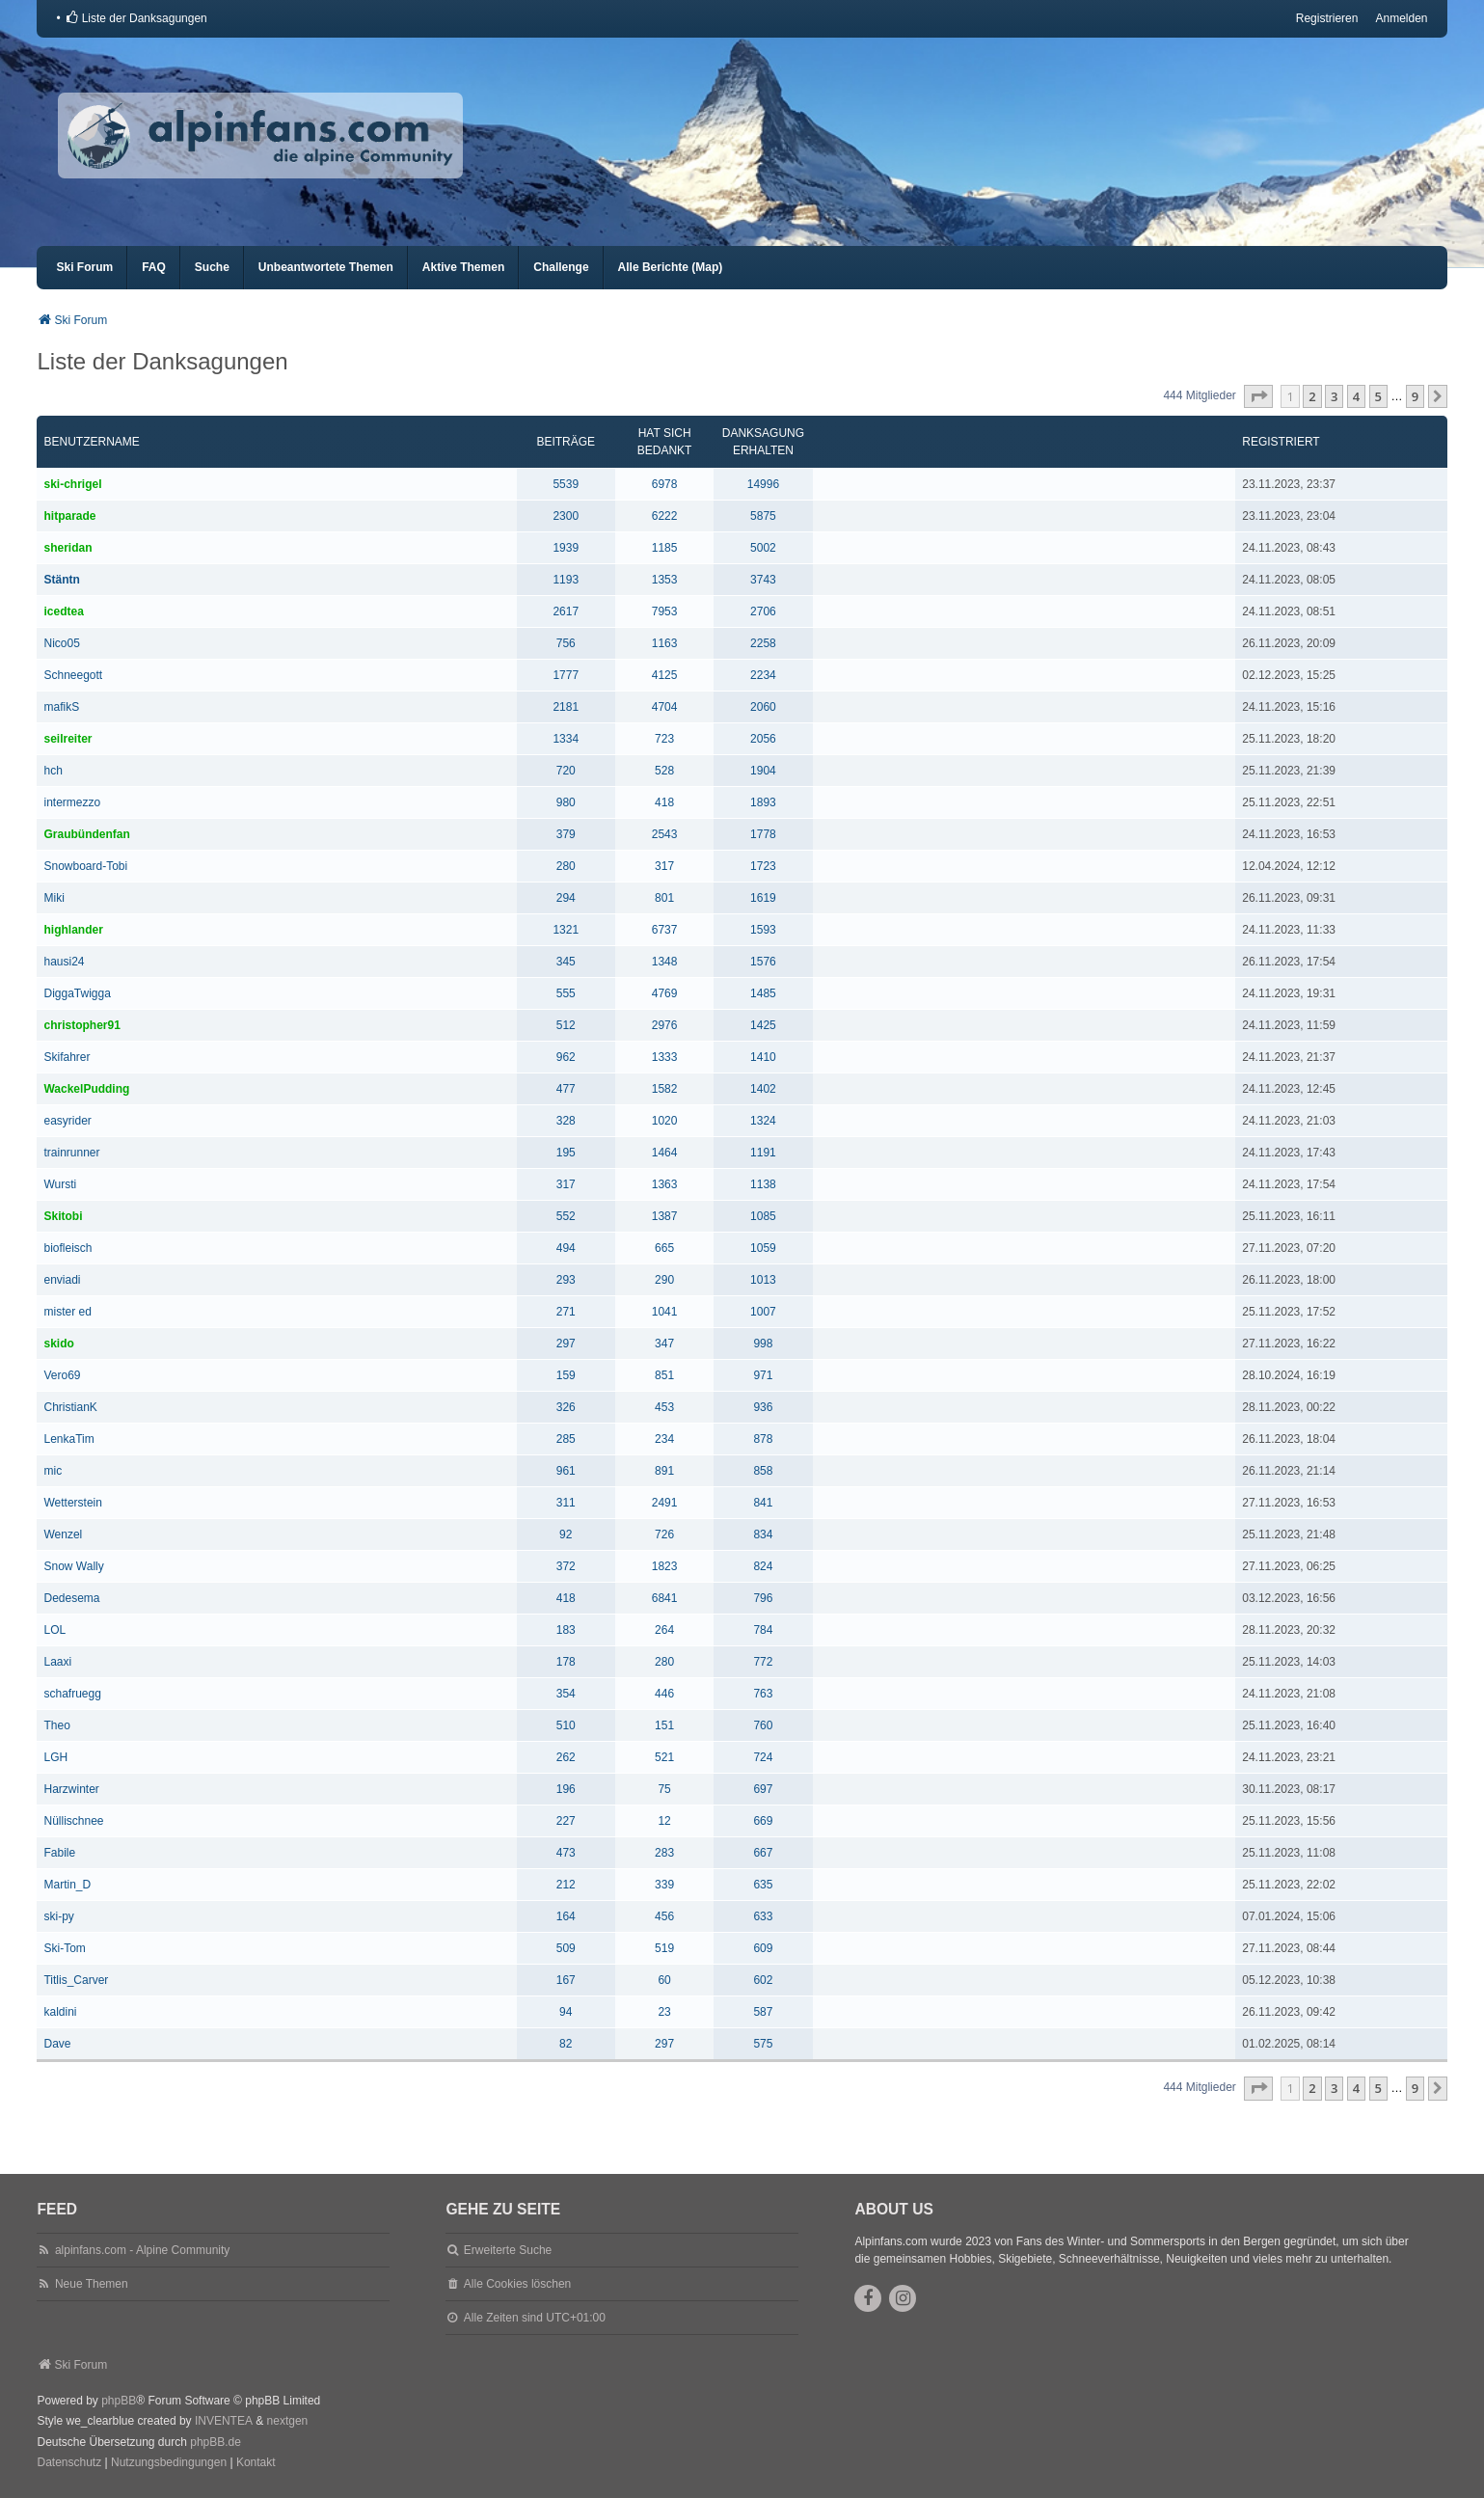  I want to click on 4704, so click(665, 707).